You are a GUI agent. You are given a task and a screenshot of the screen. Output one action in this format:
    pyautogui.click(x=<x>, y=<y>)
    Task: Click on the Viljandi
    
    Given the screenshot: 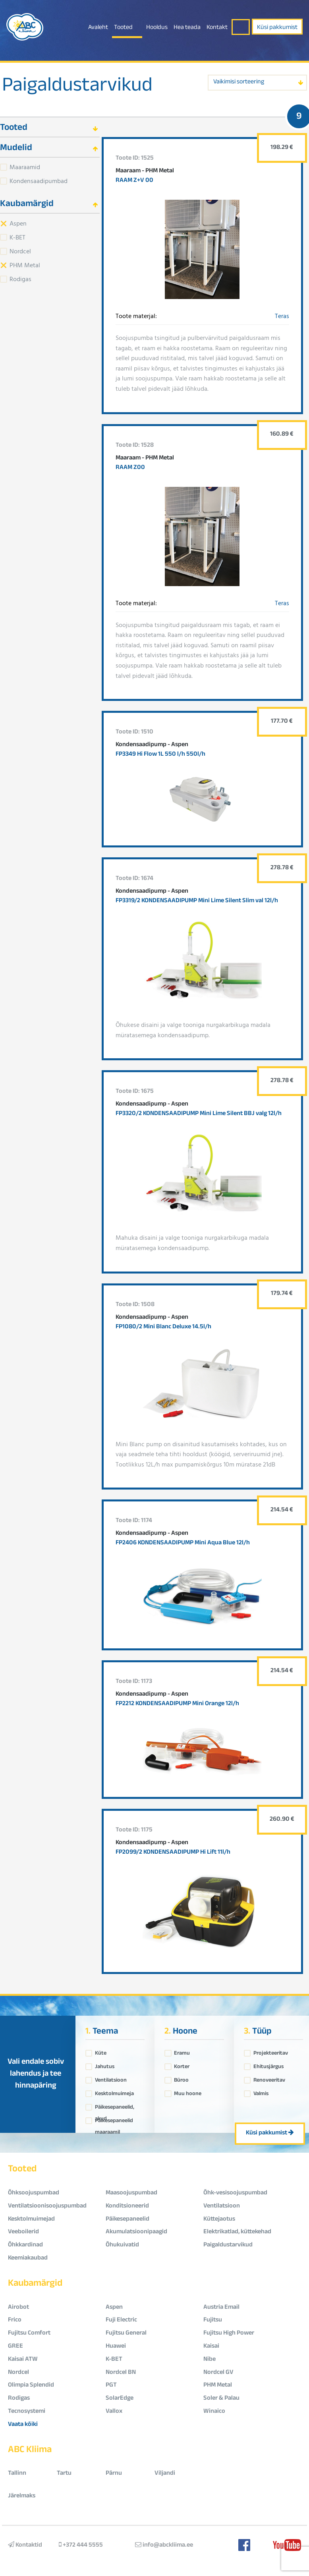 What is the action you would take?
    pyautogui.click(x=164, y=2473)
    